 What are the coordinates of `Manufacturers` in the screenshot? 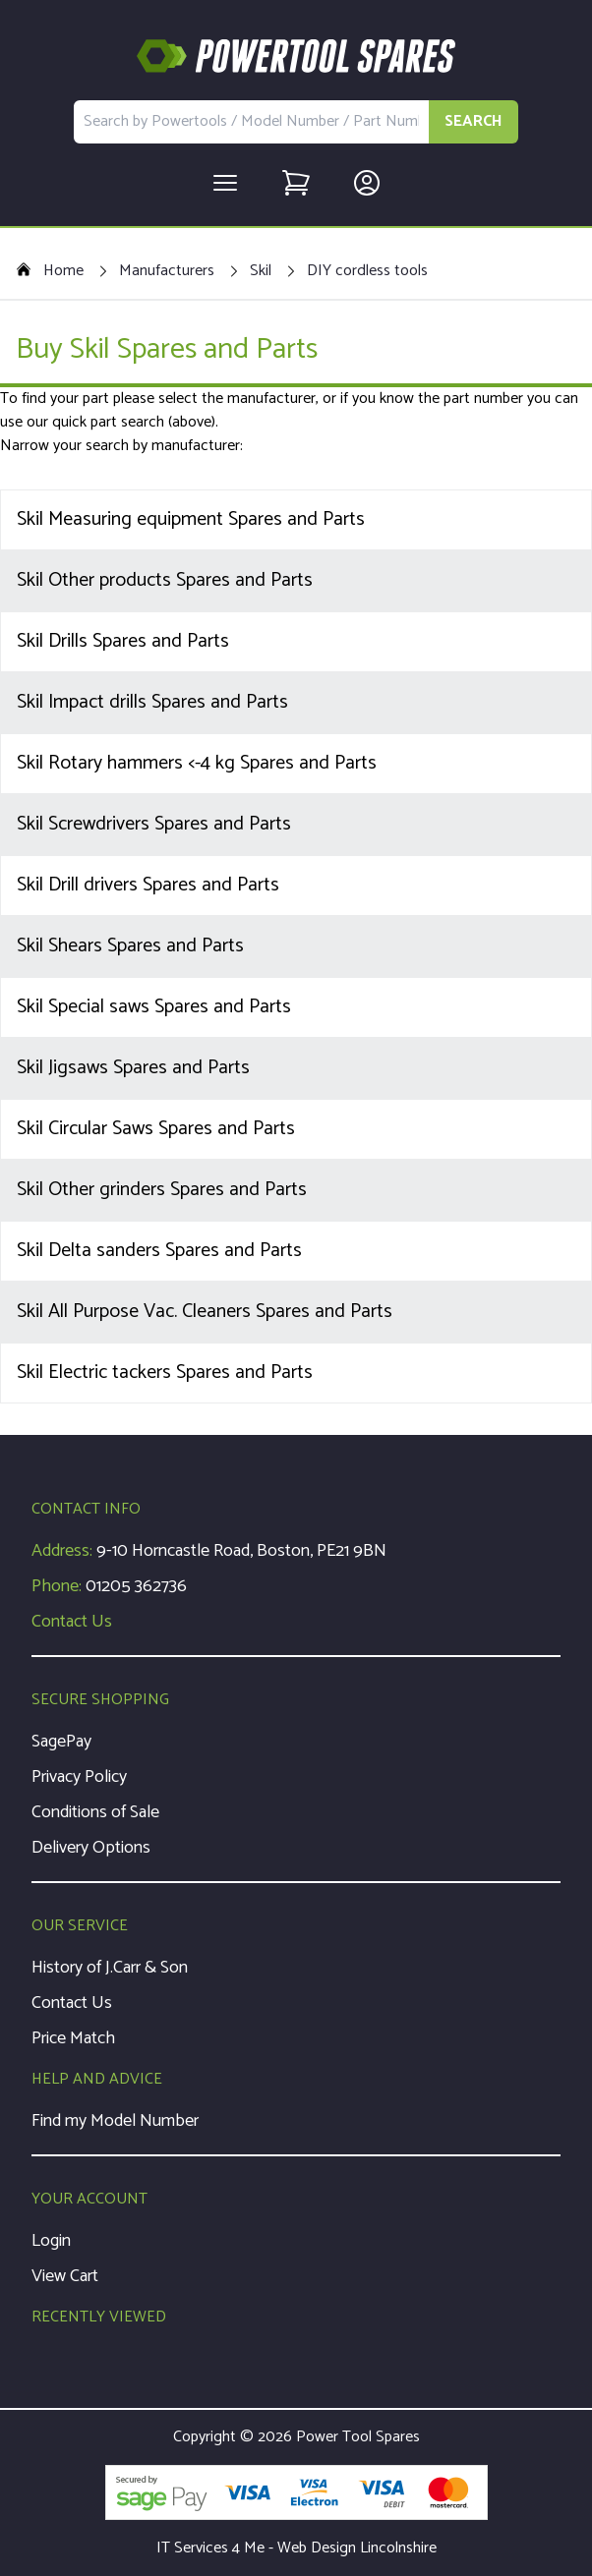 It's located at (166, 271).